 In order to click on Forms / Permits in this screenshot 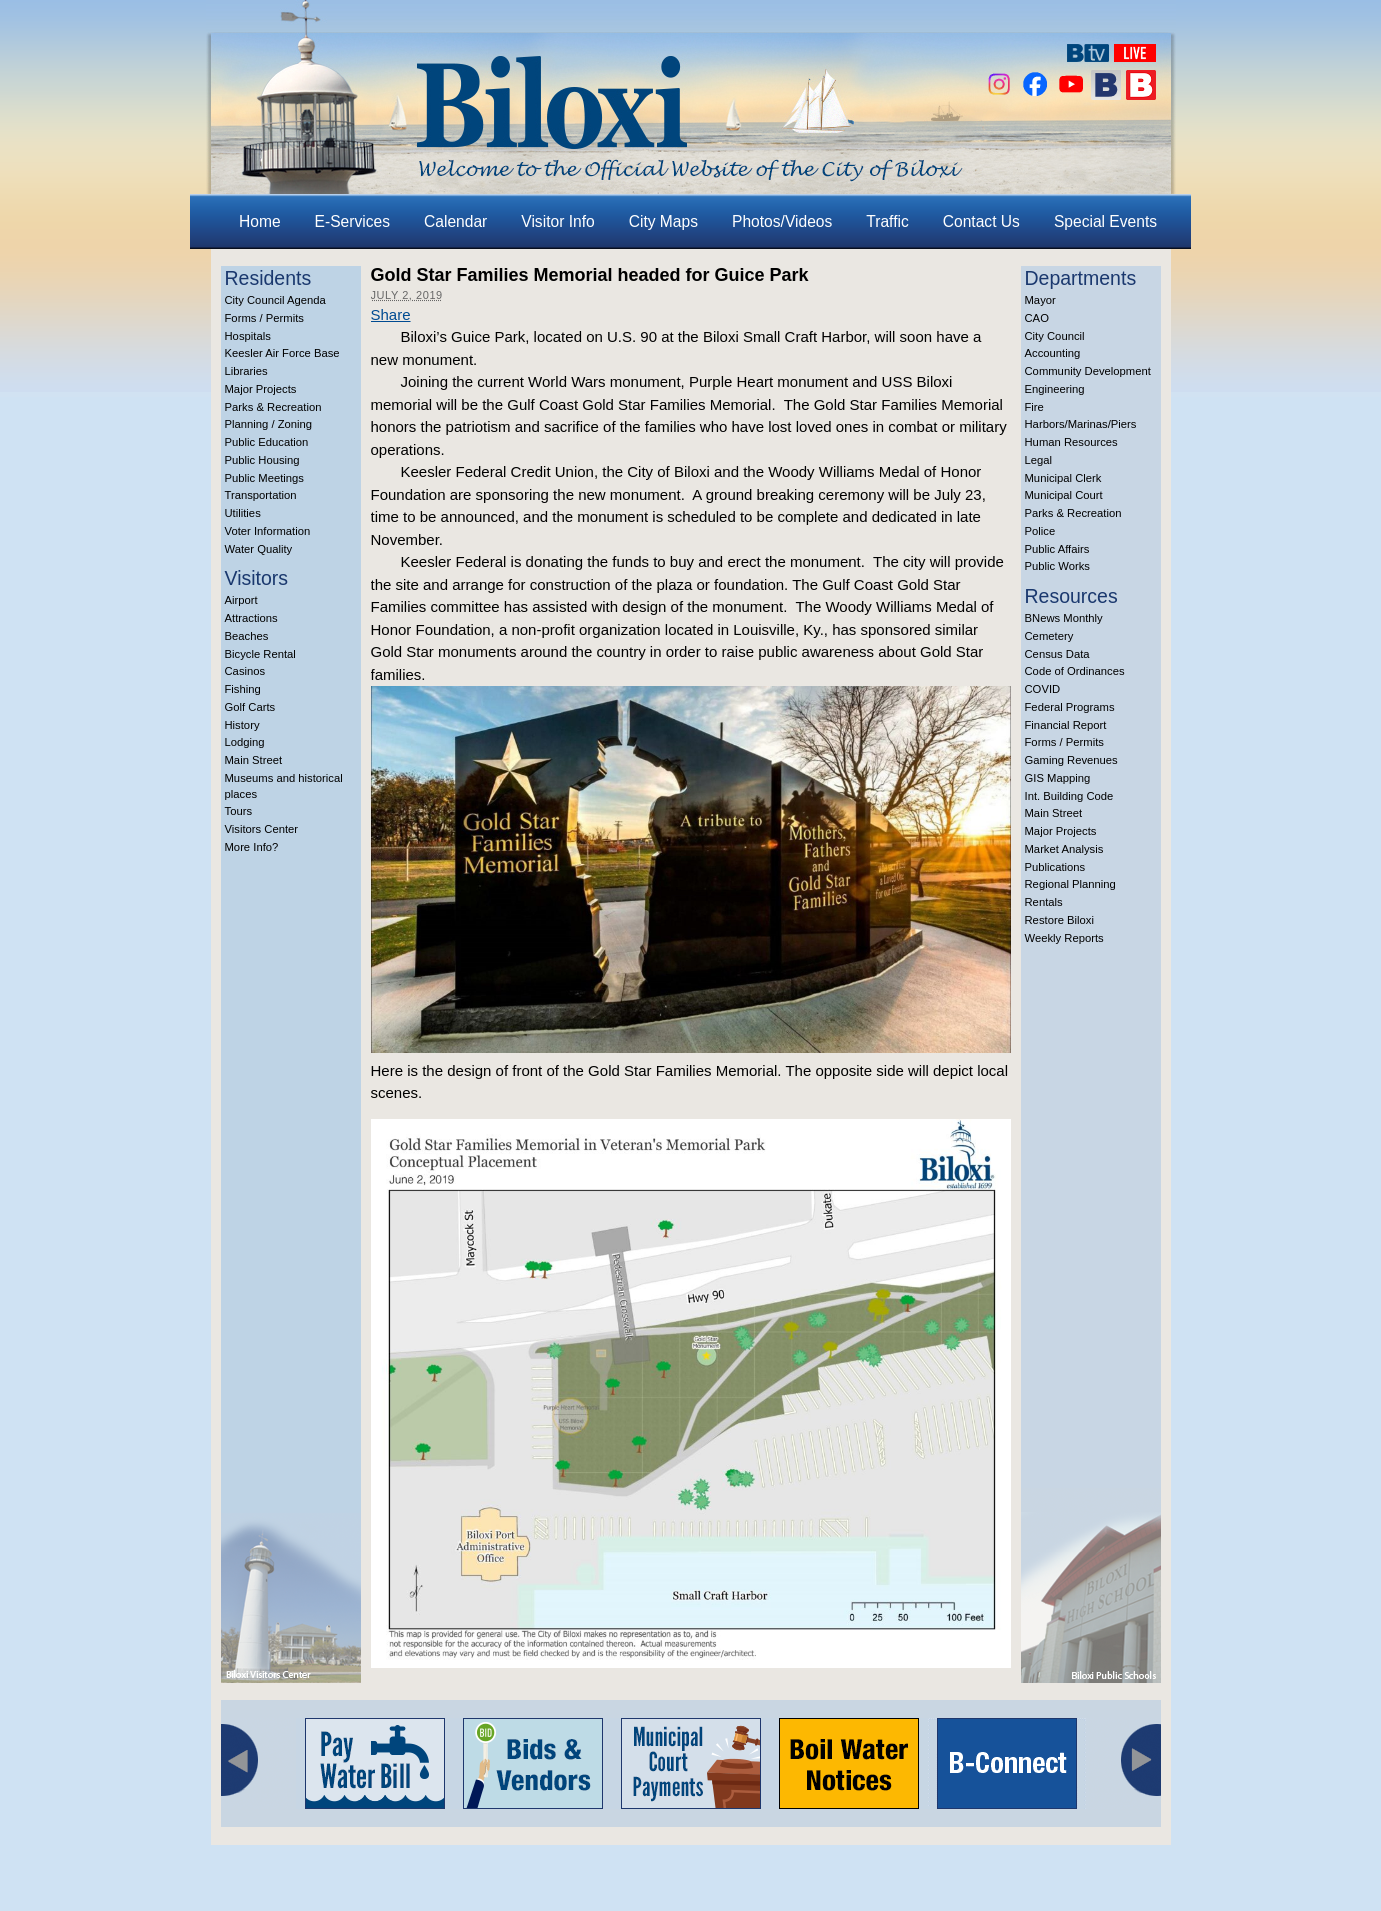, I will do `click(264, 318)`.